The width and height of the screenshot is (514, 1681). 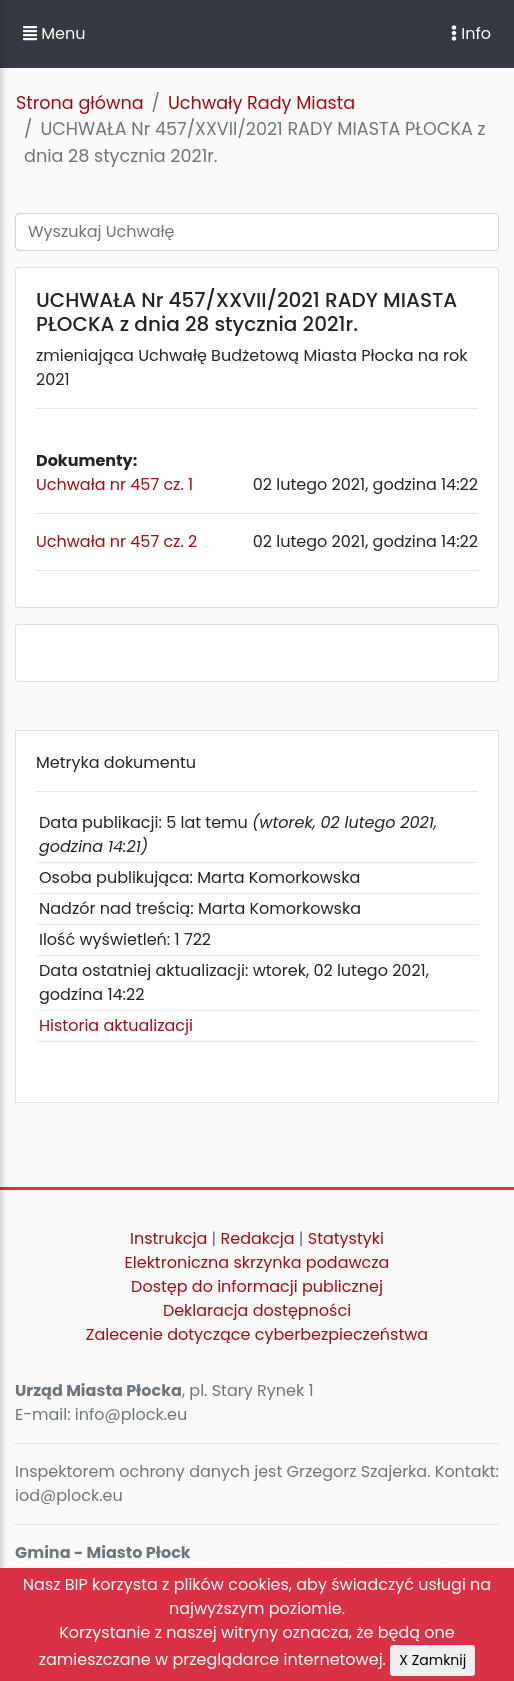 What do you see at coordinates (114, 484) in the screenshot?
I see `Uchwała nr 457 cz. 1` at bounding box center [114, 484].